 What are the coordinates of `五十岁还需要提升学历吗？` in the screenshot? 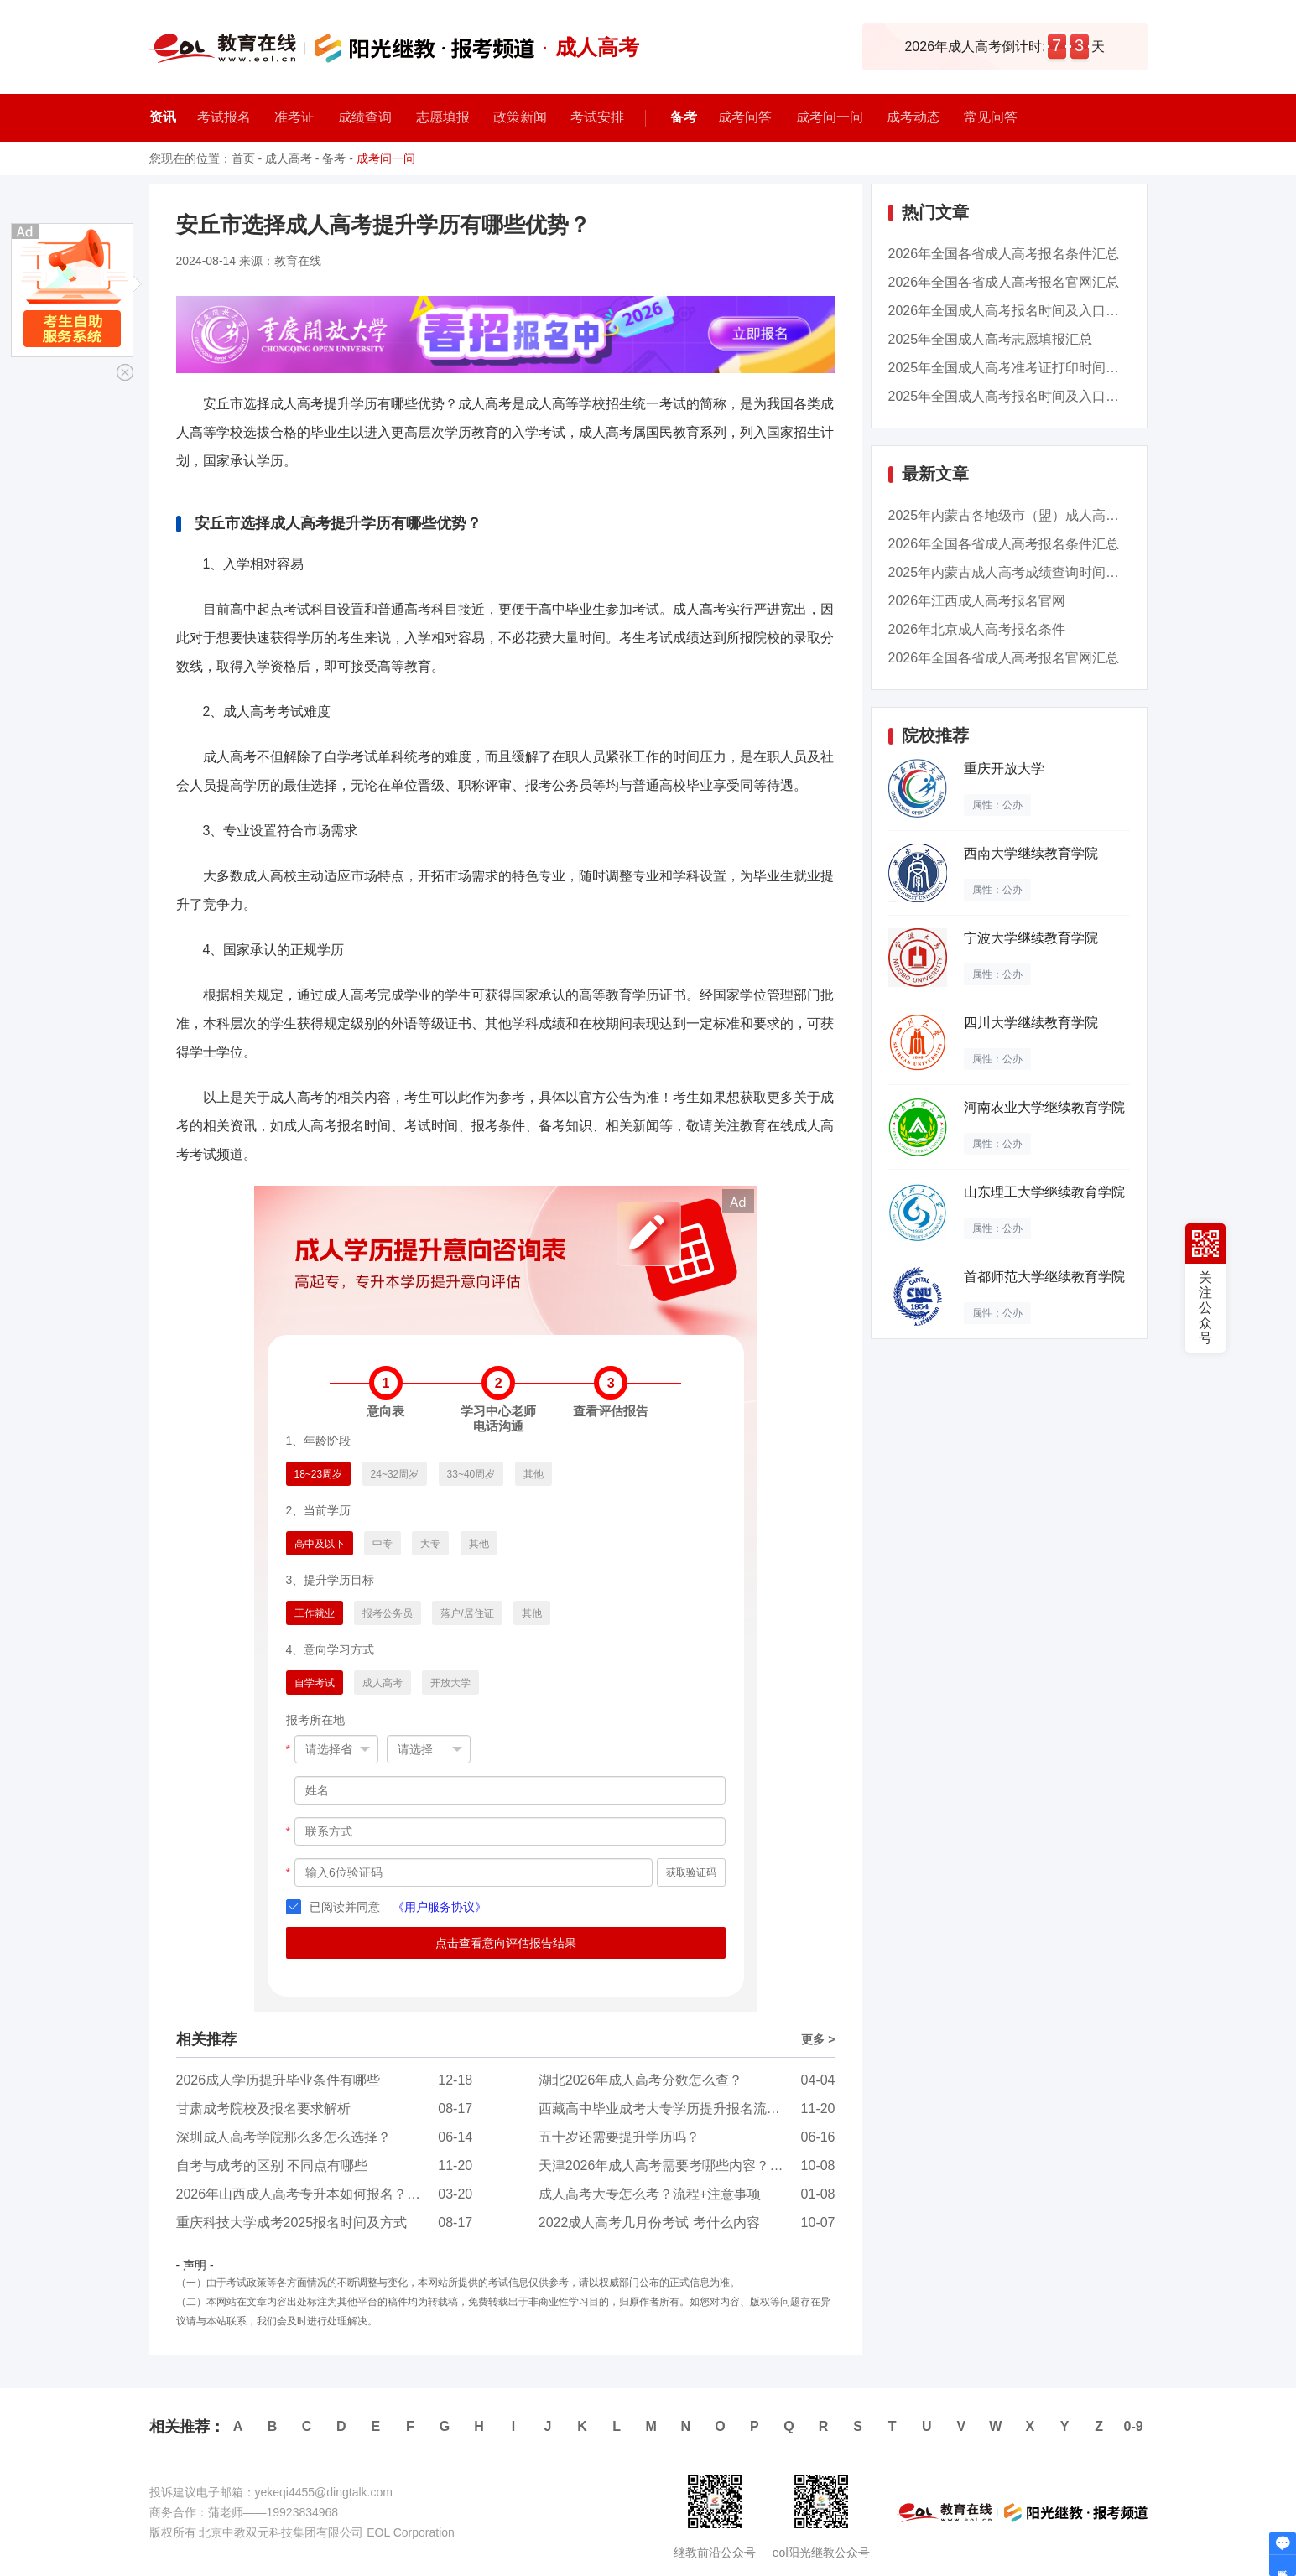 It's located at (619, 2137).